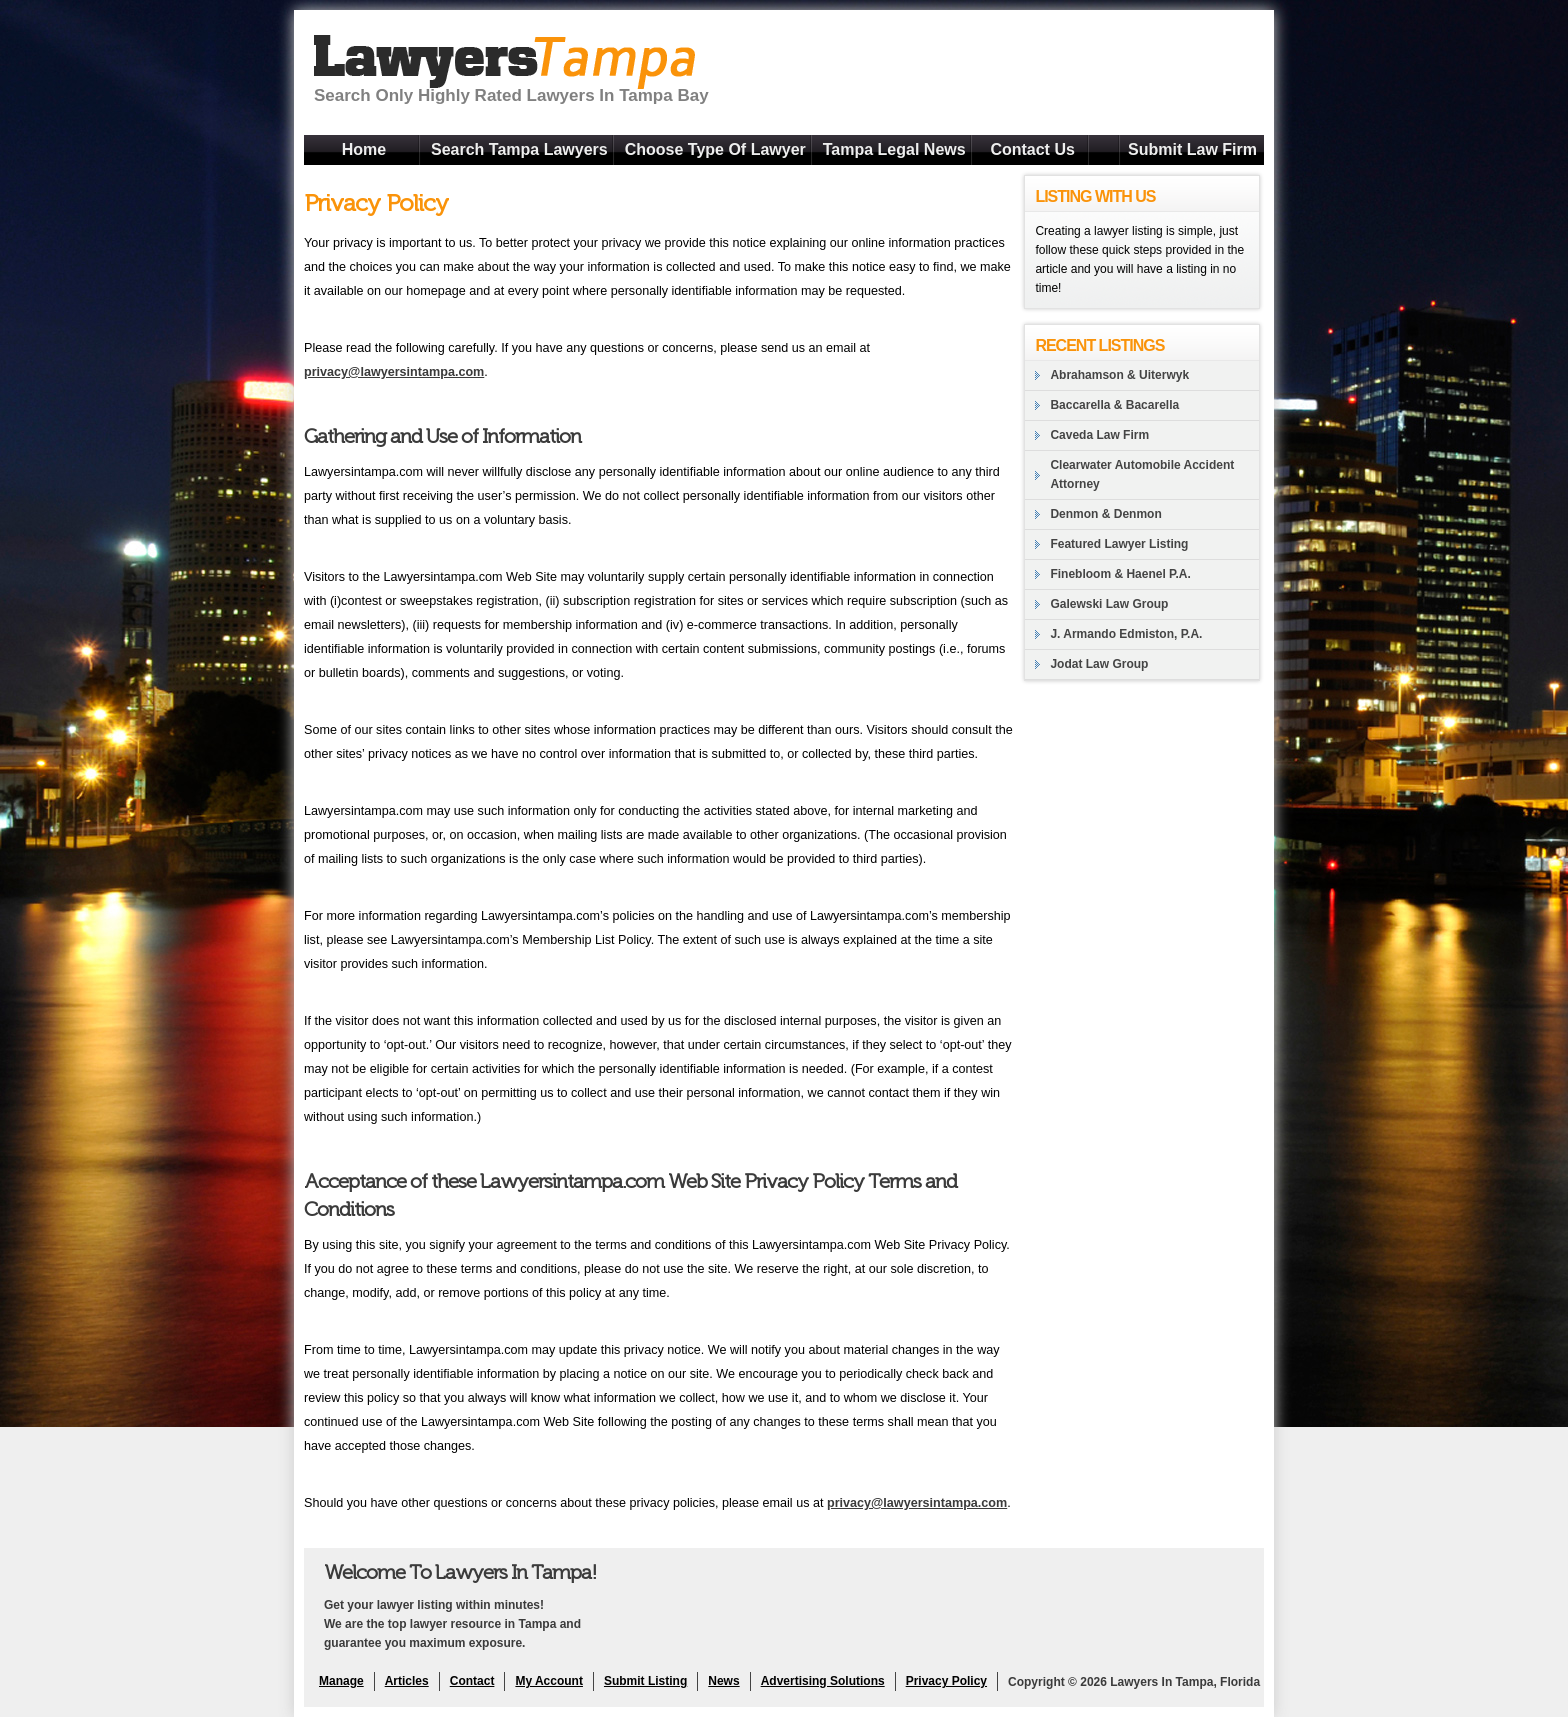 This screenshot has height=1717, width=1568. What do you see at coordinates (946, 1681) in the screenshot?
I see `Privacy Policy` at bounding box center [946, 1681].